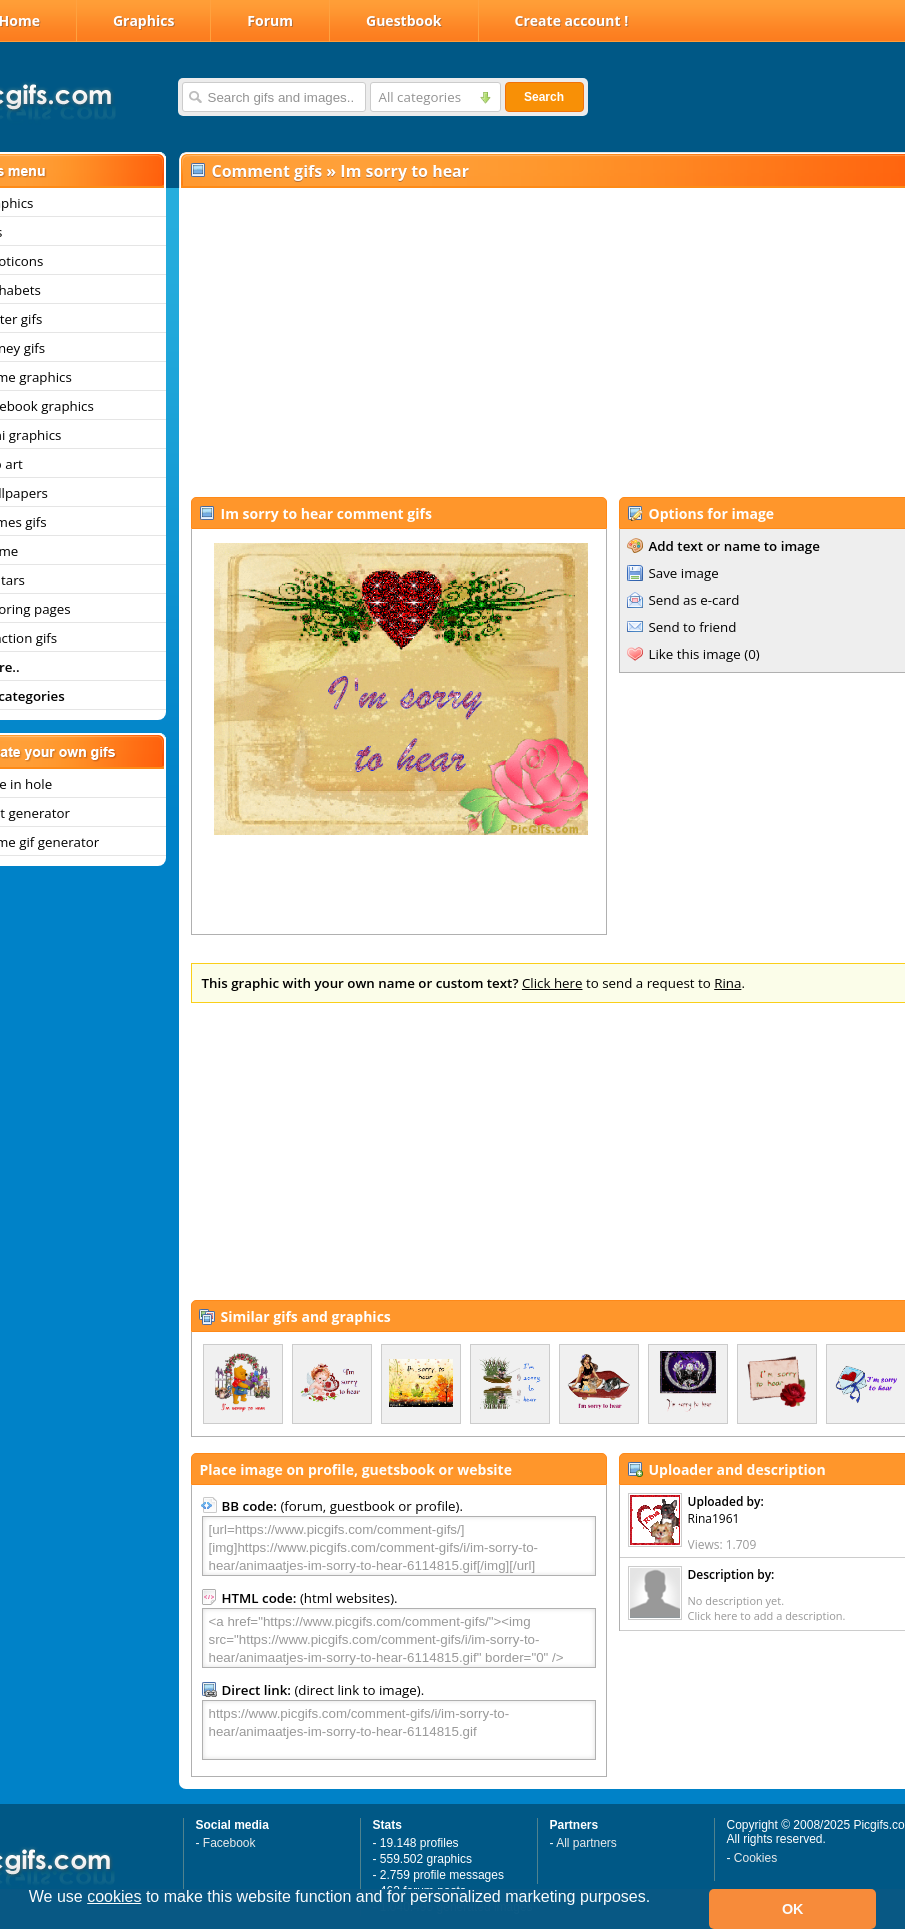 The height and width of the screenshot is (1929, 905). What do you see at coordinates (404, 20) in the screenshot?
I see `Guestbook` at bounding box center [404, 20].